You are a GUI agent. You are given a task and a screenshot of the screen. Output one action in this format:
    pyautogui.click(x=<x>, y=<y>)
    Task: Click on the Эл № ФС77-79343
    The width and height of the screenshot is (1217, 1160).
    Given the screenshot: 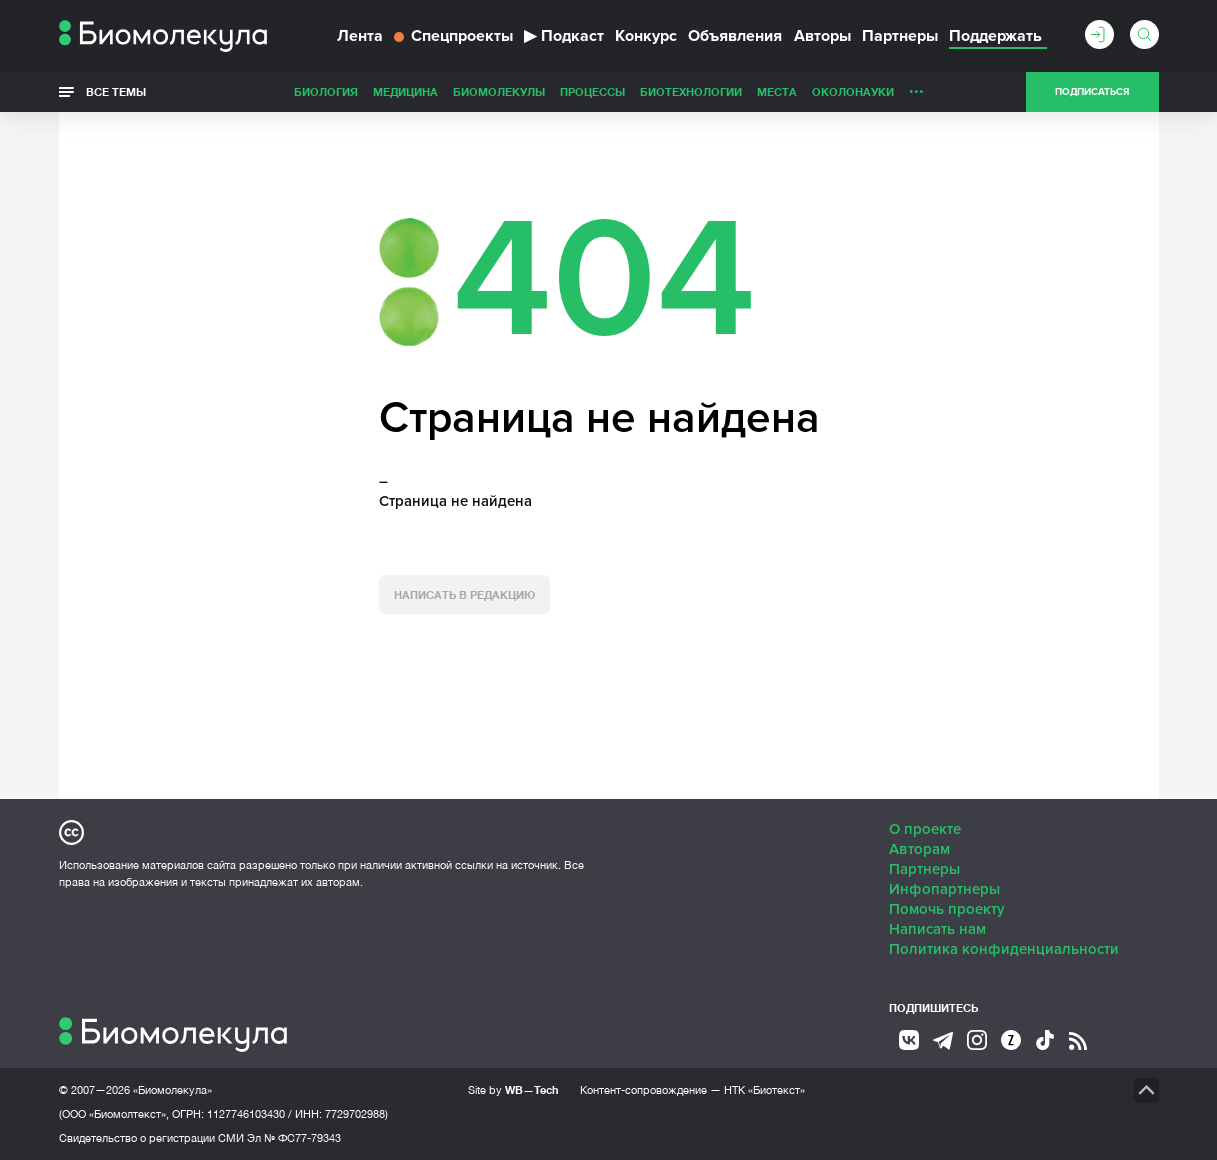 What is the action you would take?
    pyautogui.click(x=294, y=1138)
    